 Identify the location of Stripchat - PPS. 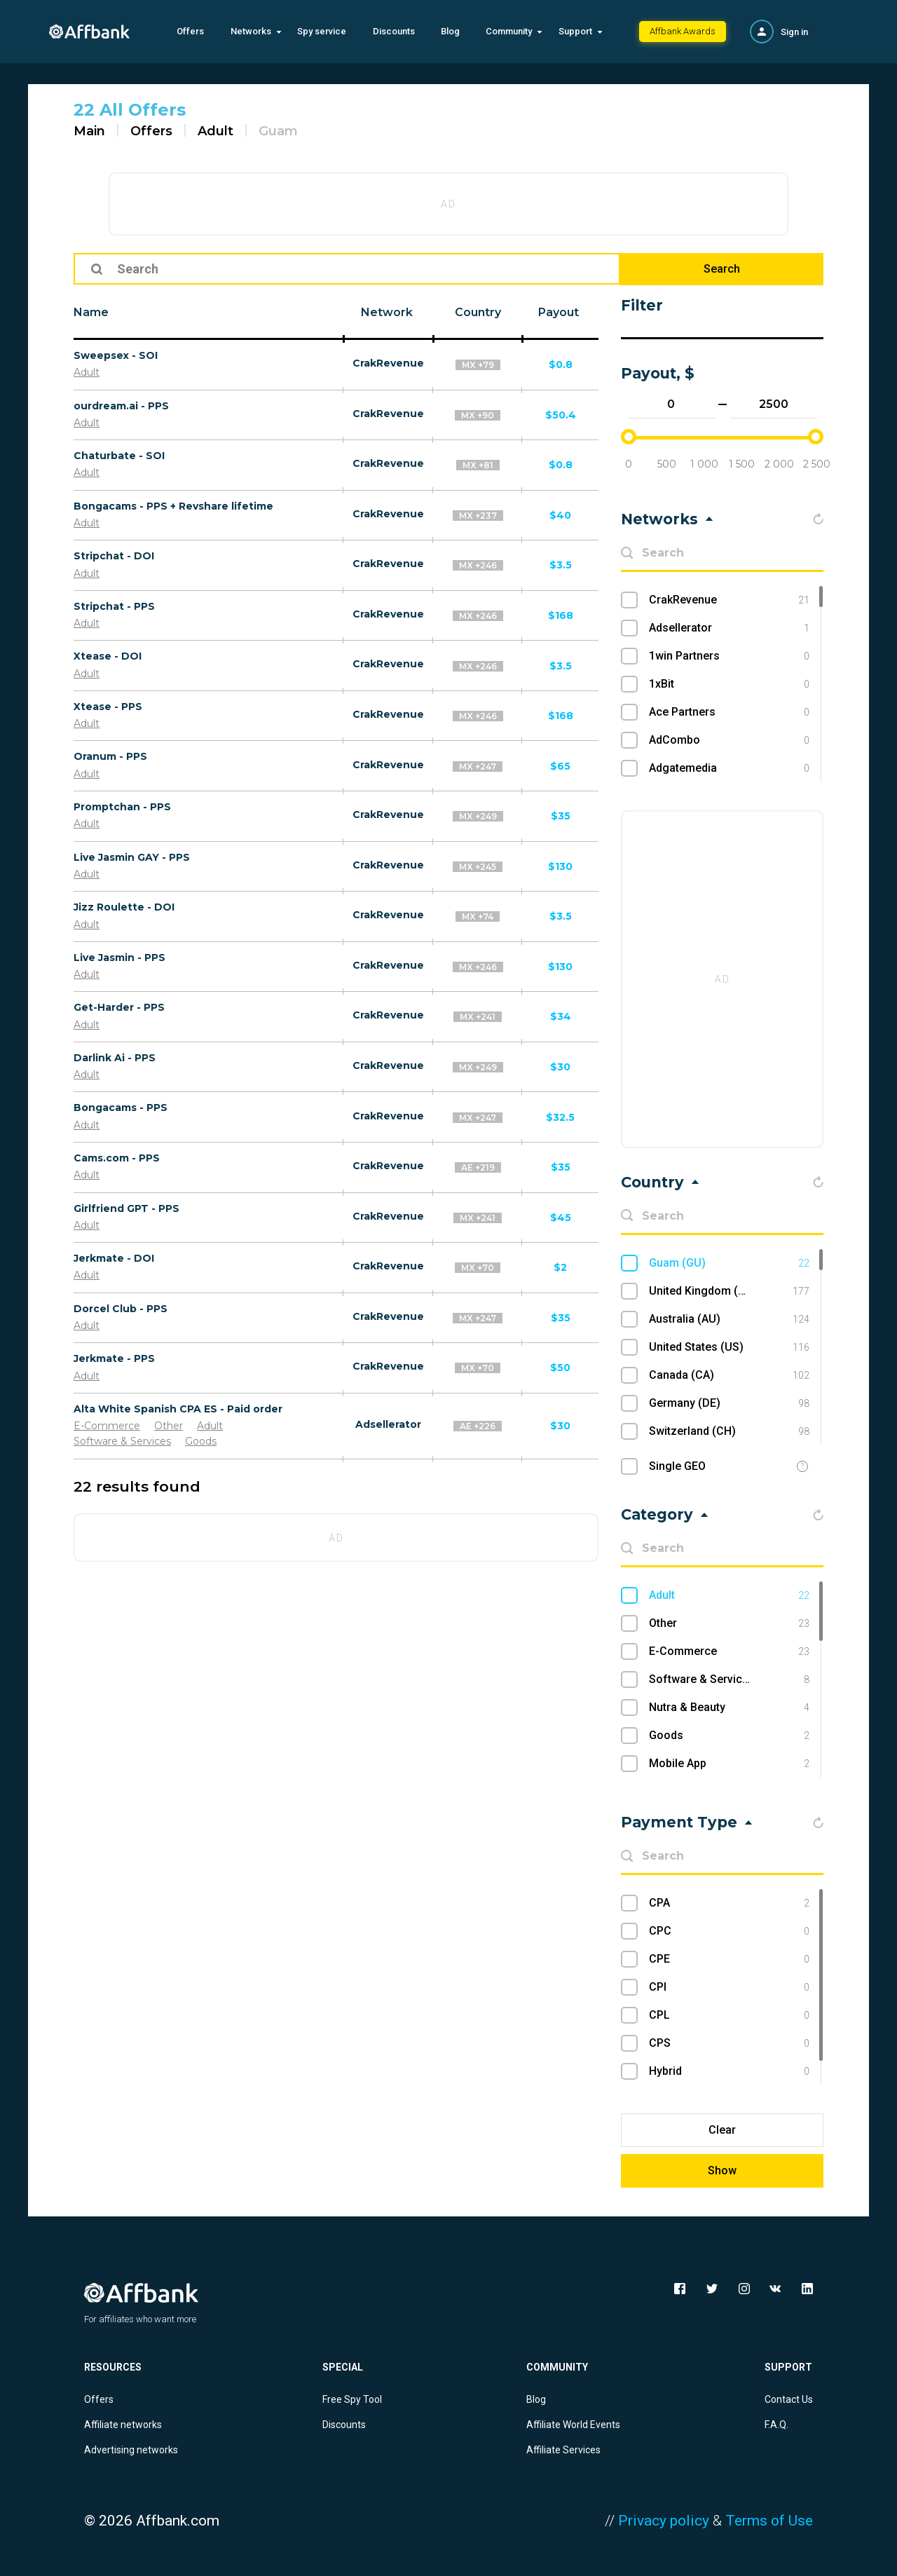
(114, 606).